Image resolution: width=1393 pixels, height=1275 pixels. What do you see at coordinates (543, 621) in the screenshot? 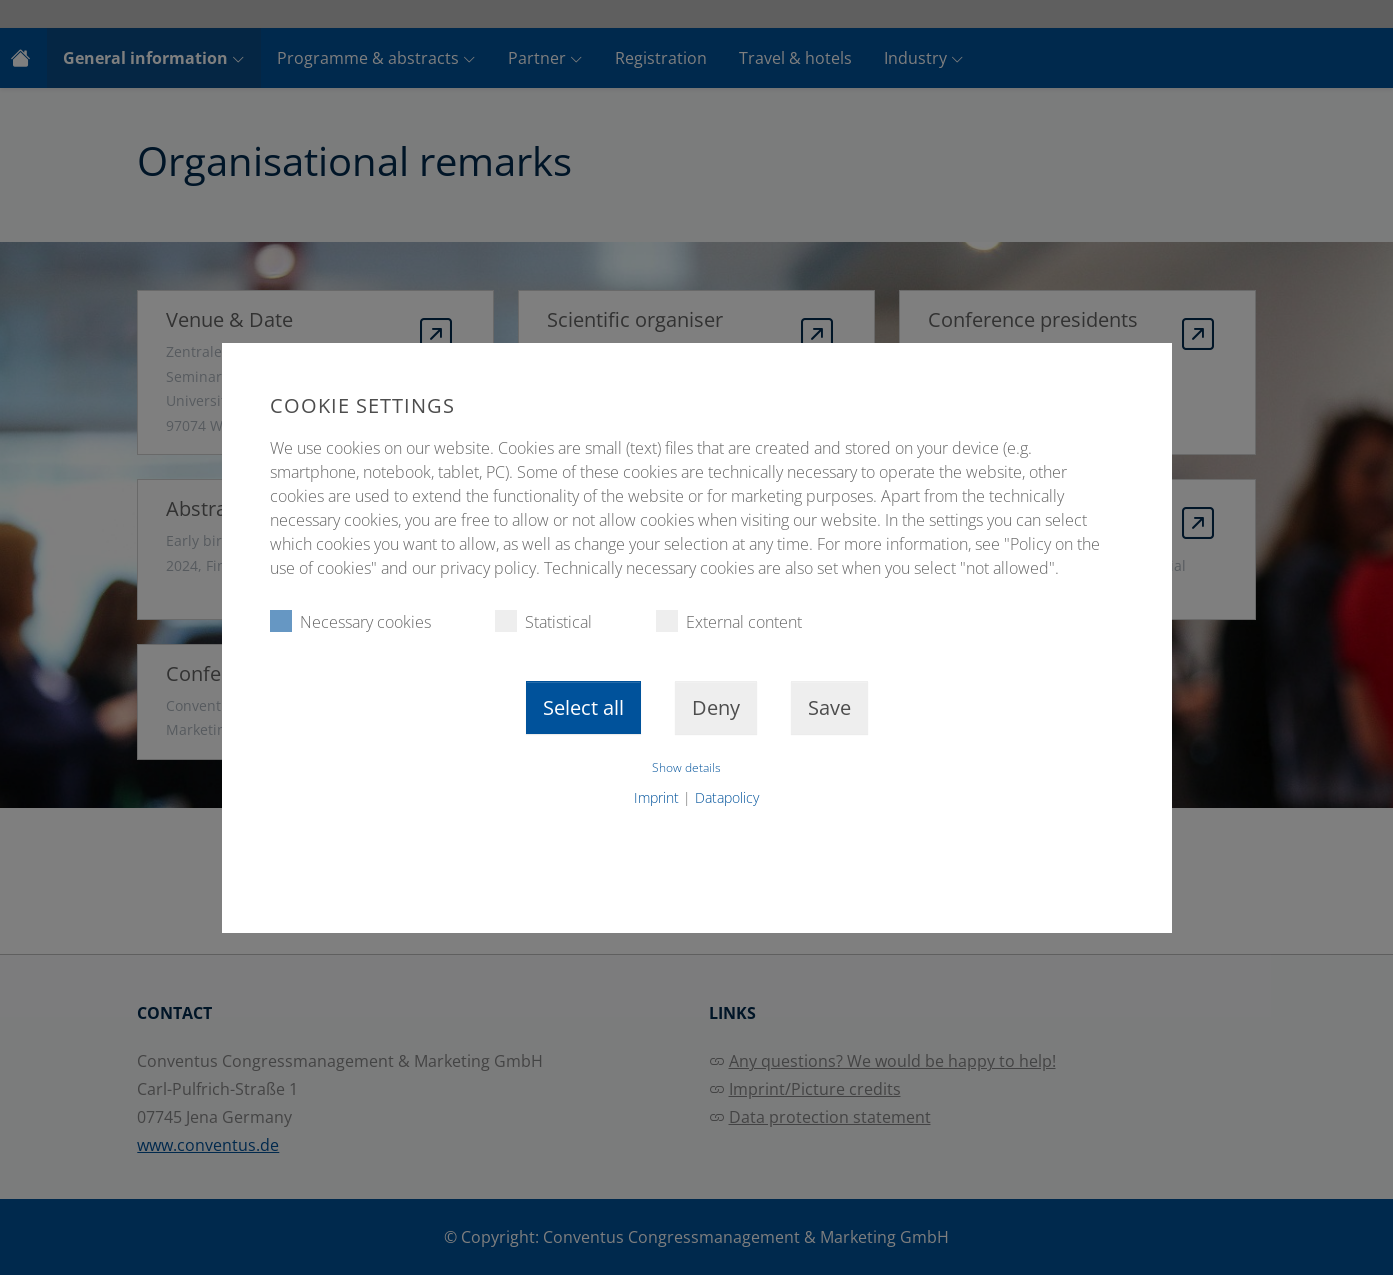
I see `Statistical` at bounding box center [543, 621].